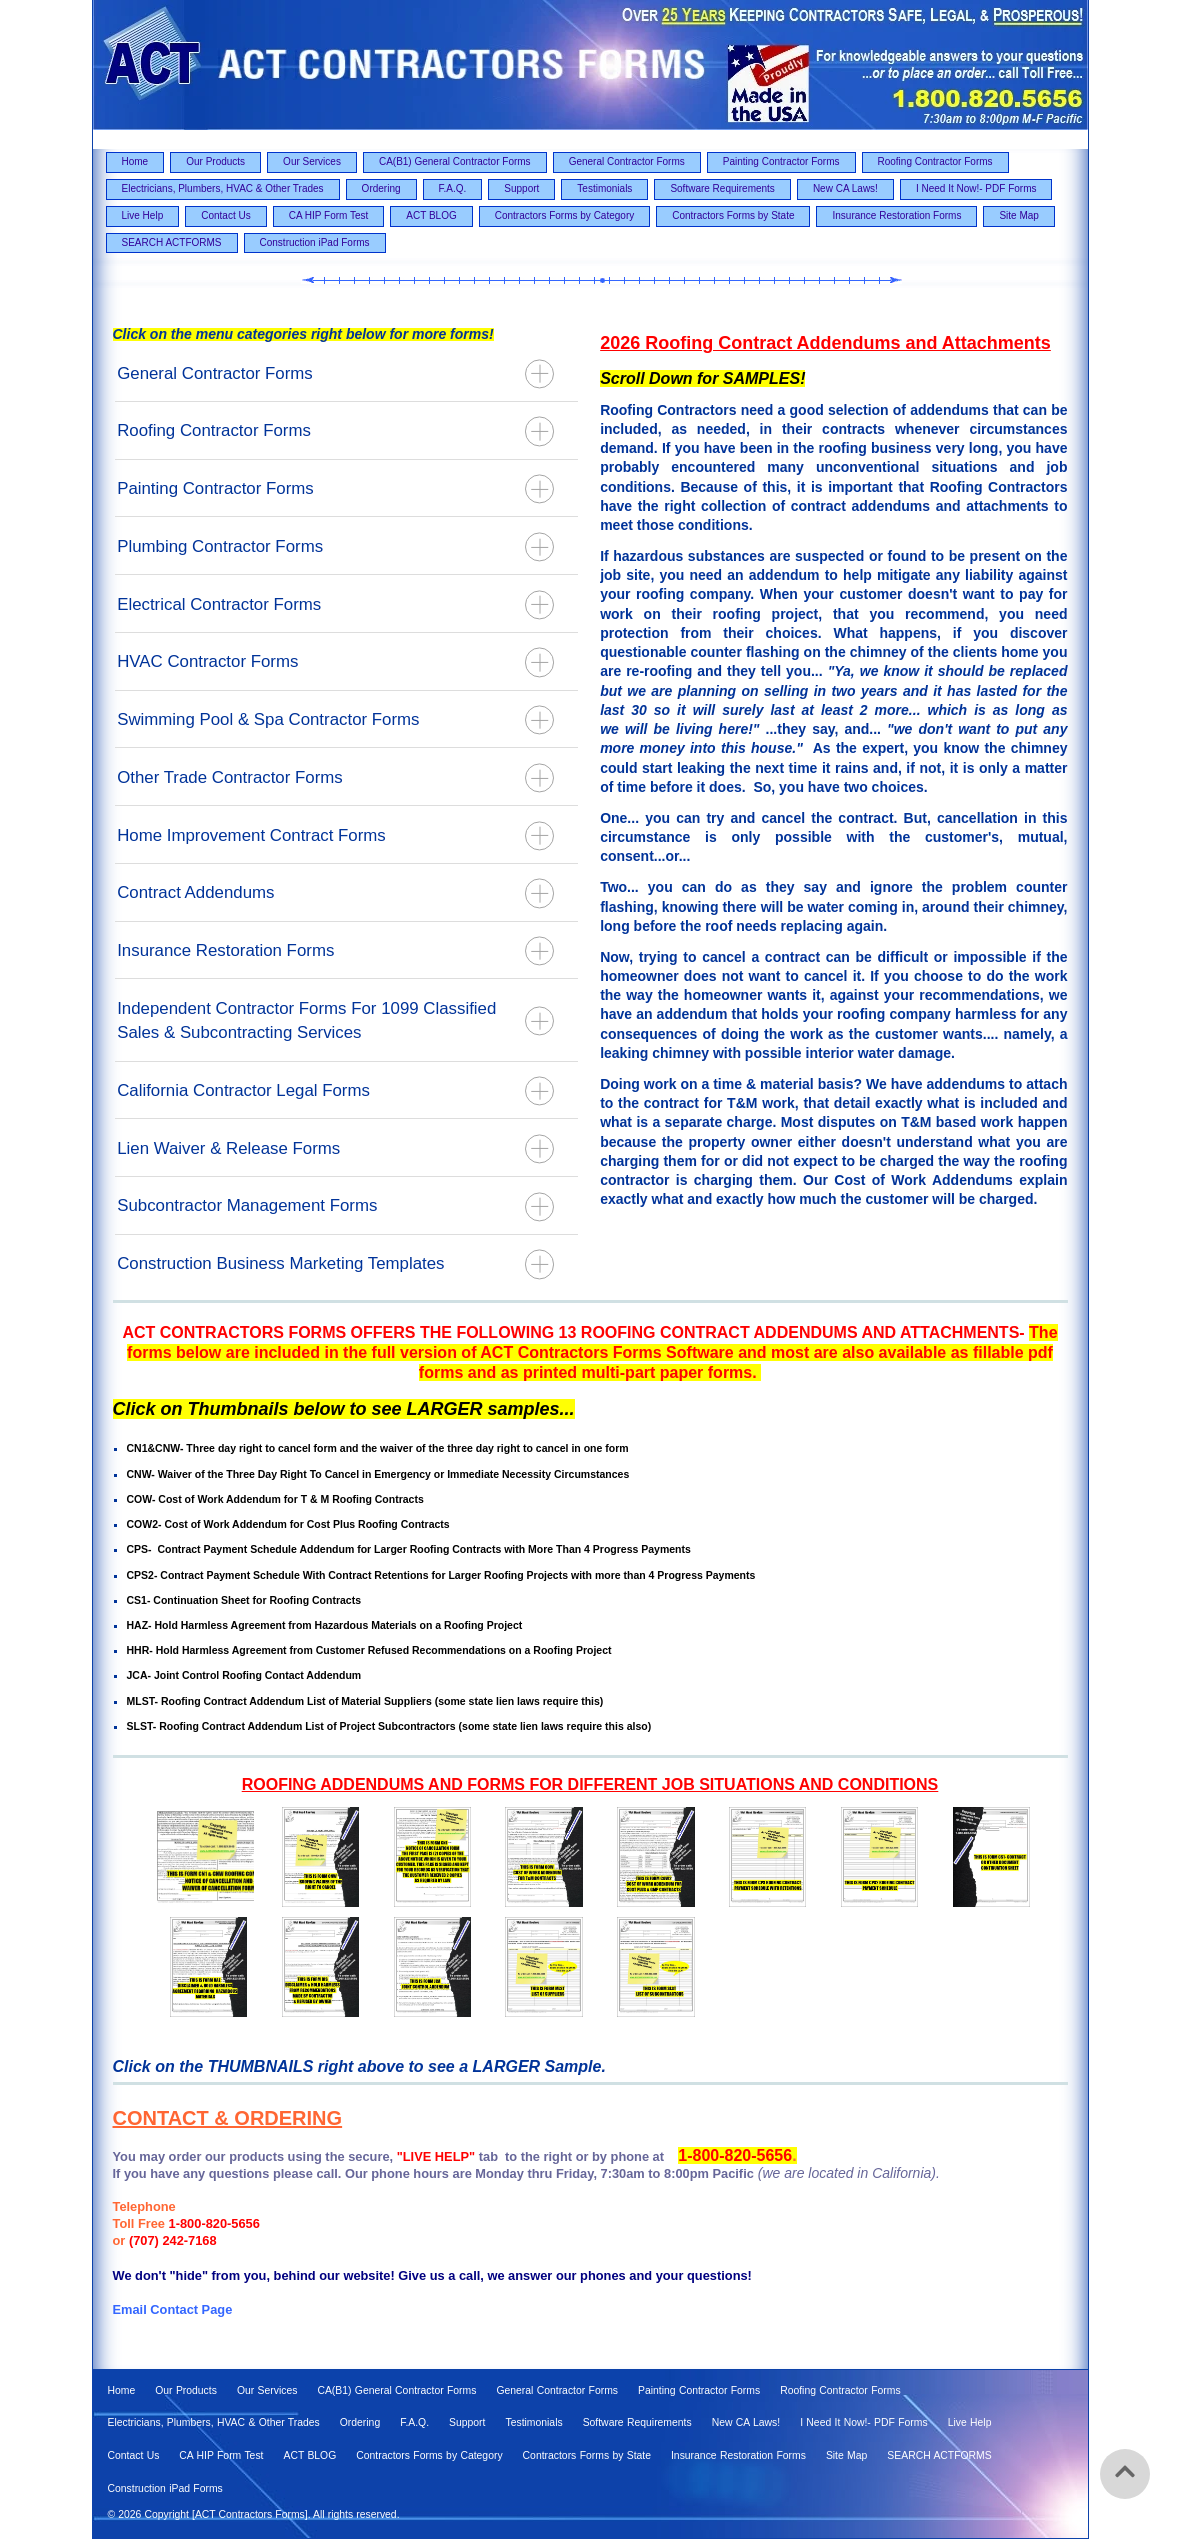 This screenshot has width=1180, height=2539. Describe the element at coordinates (453, 188) in the screenshot. I see `F.A.Q. [menuitem]` at that location.